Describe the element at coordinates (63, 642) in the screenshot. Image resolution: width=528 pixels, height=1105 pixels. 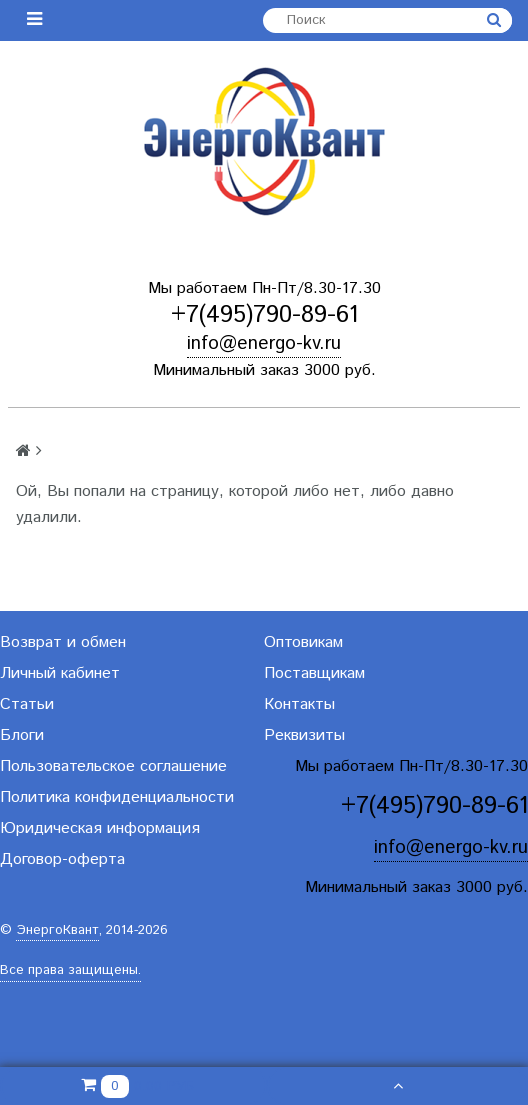
I see `Возврат и обмен` at that location.